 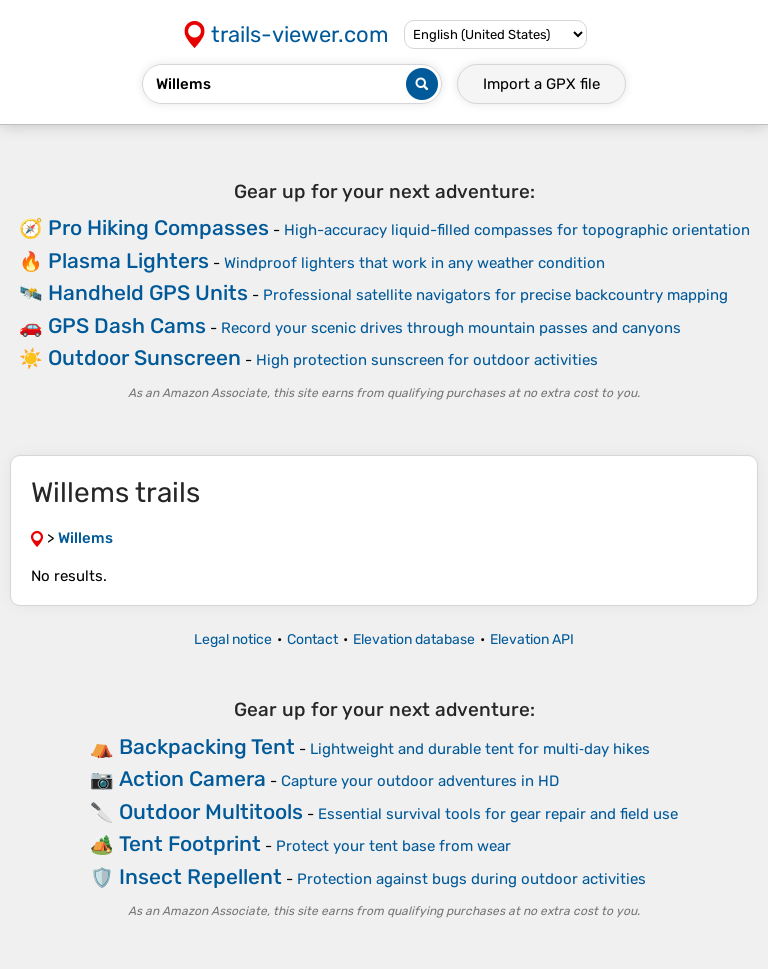 I want to click on Essential survival tools for gear repair and field use, so click(x=498, y=814).